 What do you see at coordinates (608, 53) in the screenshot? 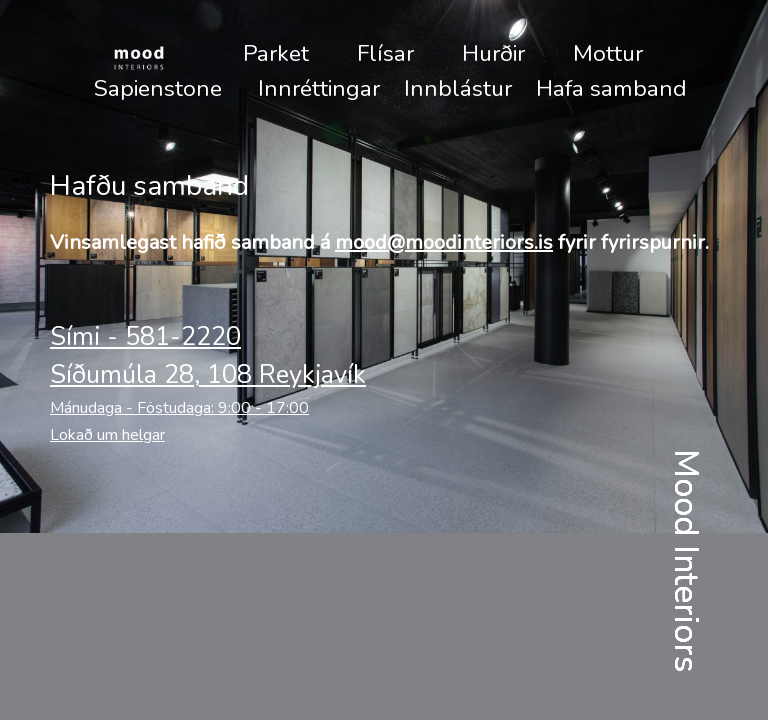
I see `Mottur` at bounding box center [608, 53].